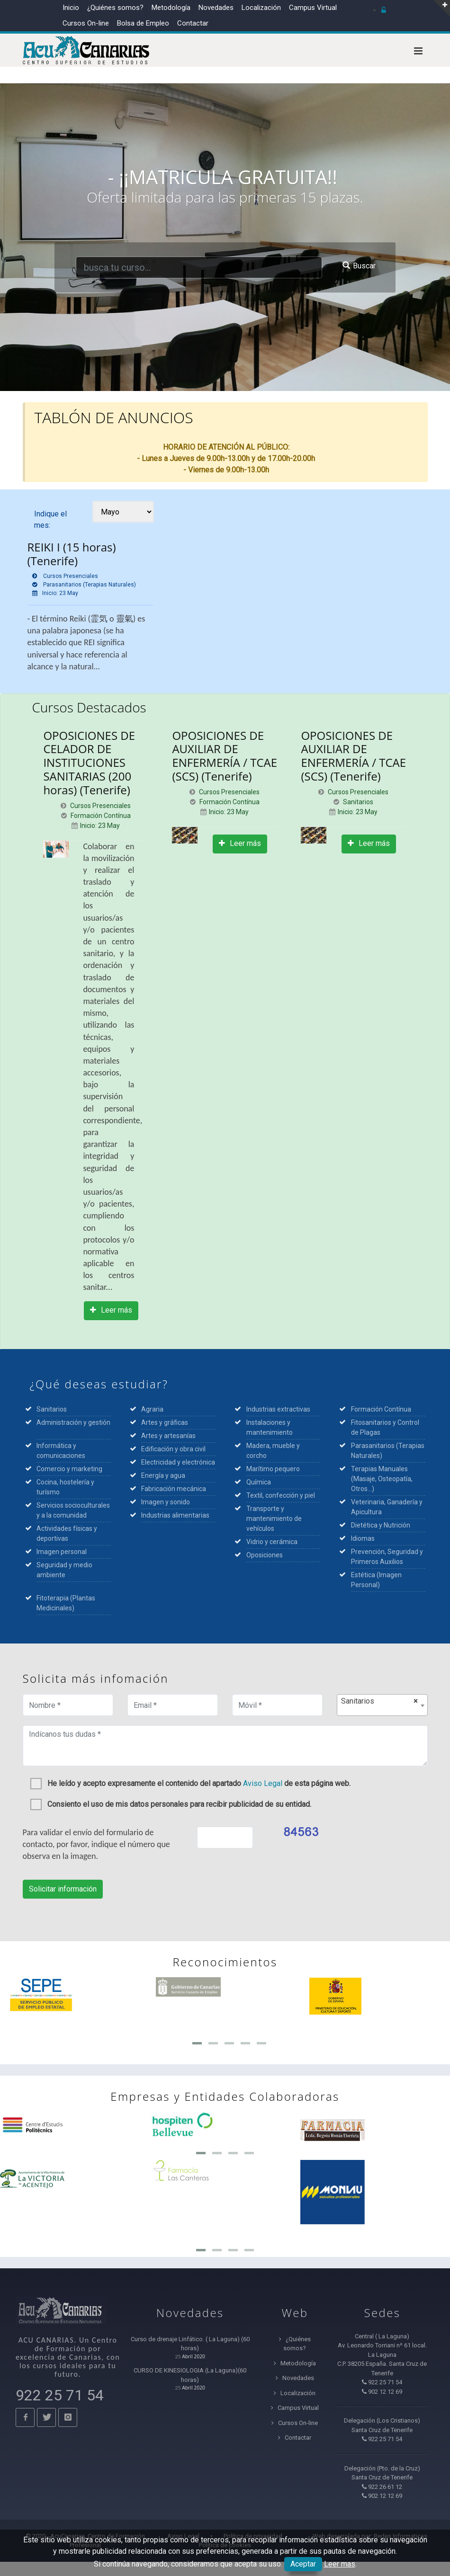  What do you see at coordinates (280, 1495) in the screenshot?
I see `Textil, confección y piel` at bounding box center [280, 1495].